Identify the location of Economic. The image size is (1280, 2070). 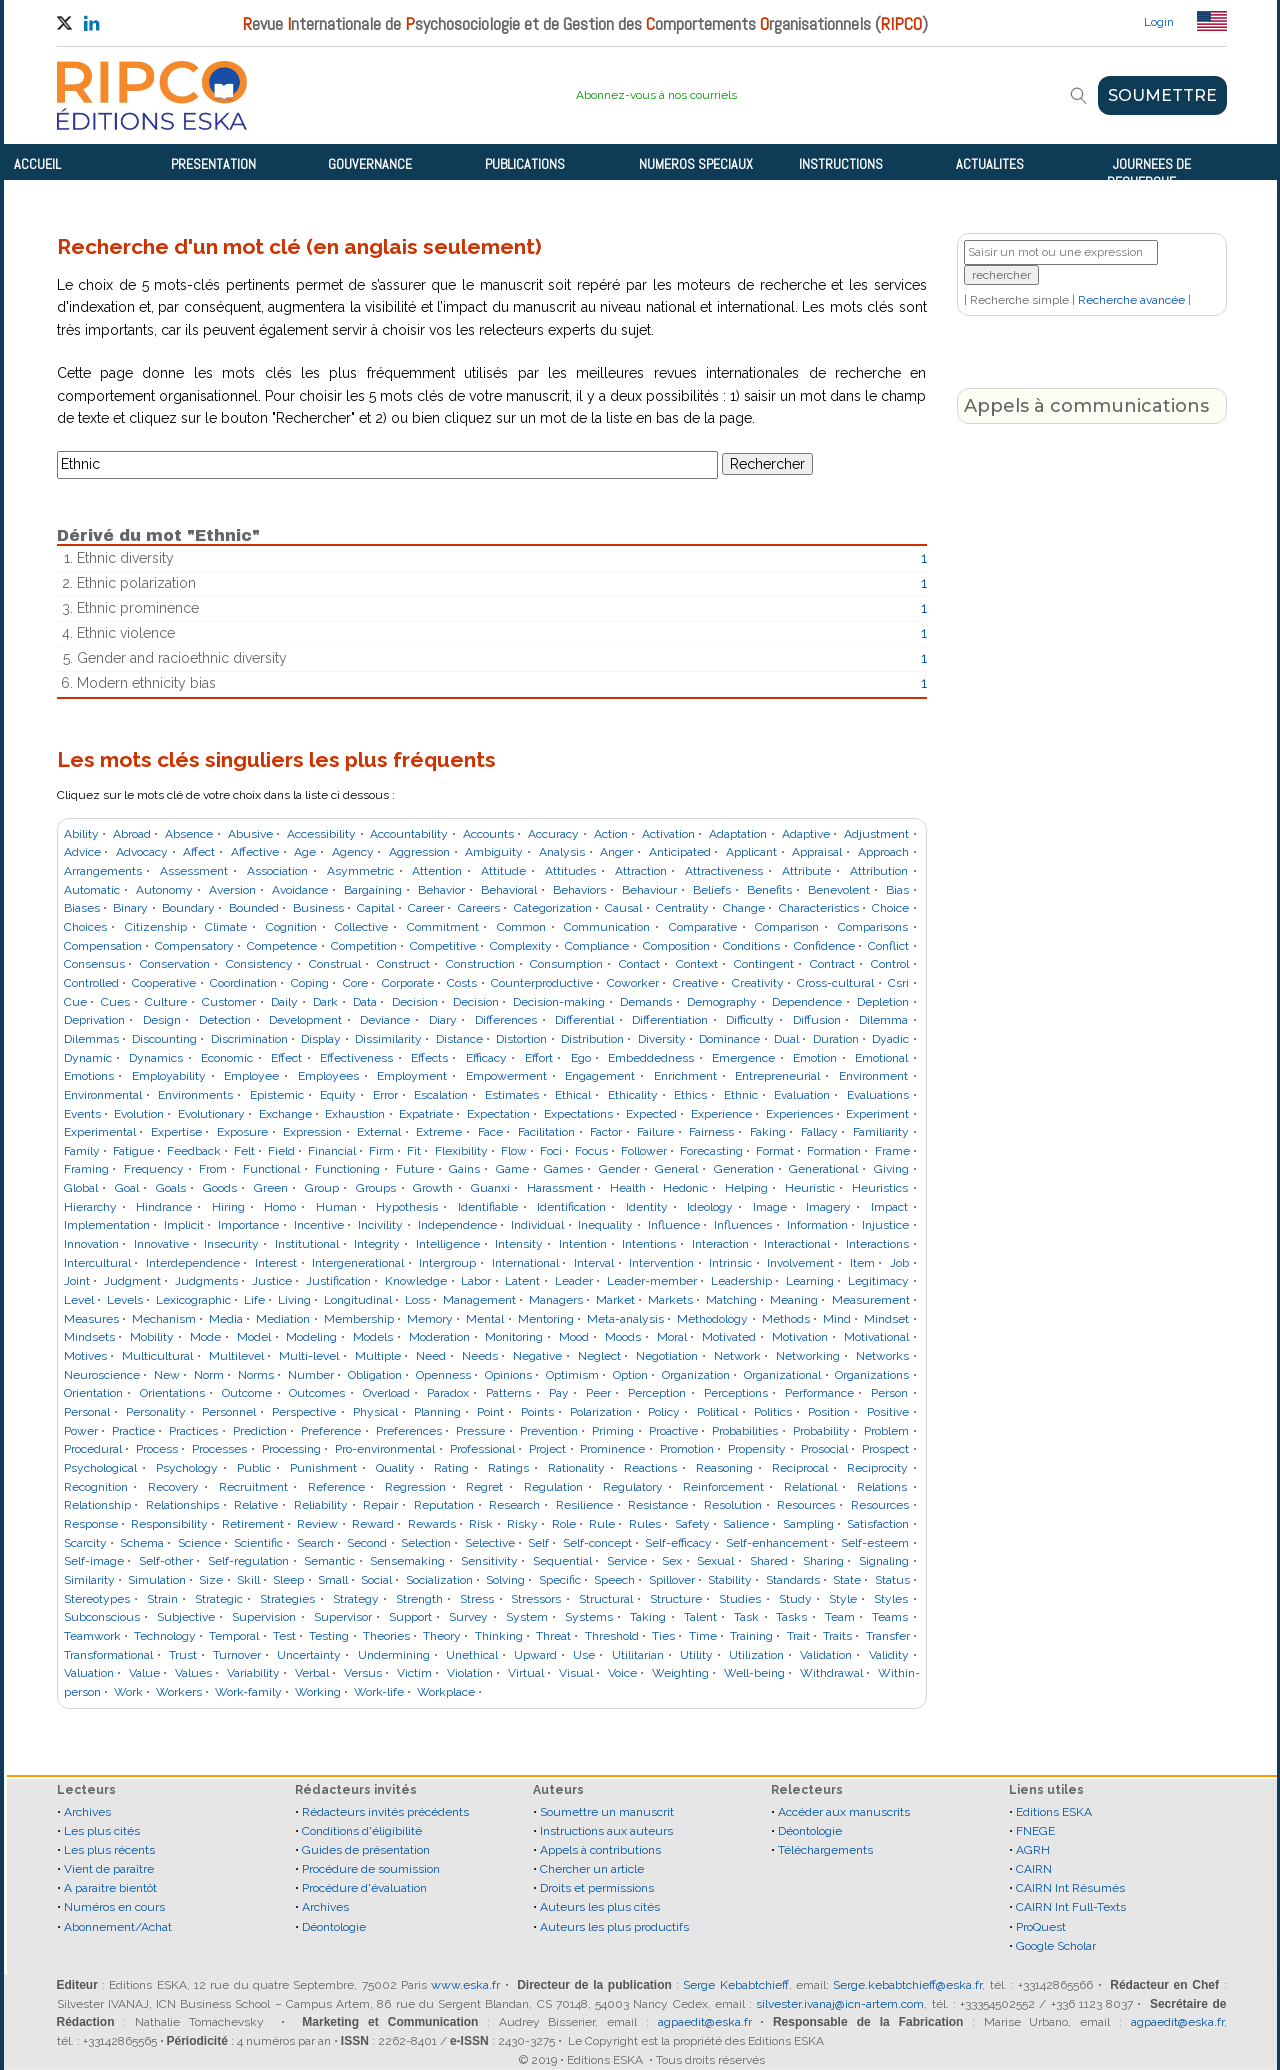
(227, 1058).